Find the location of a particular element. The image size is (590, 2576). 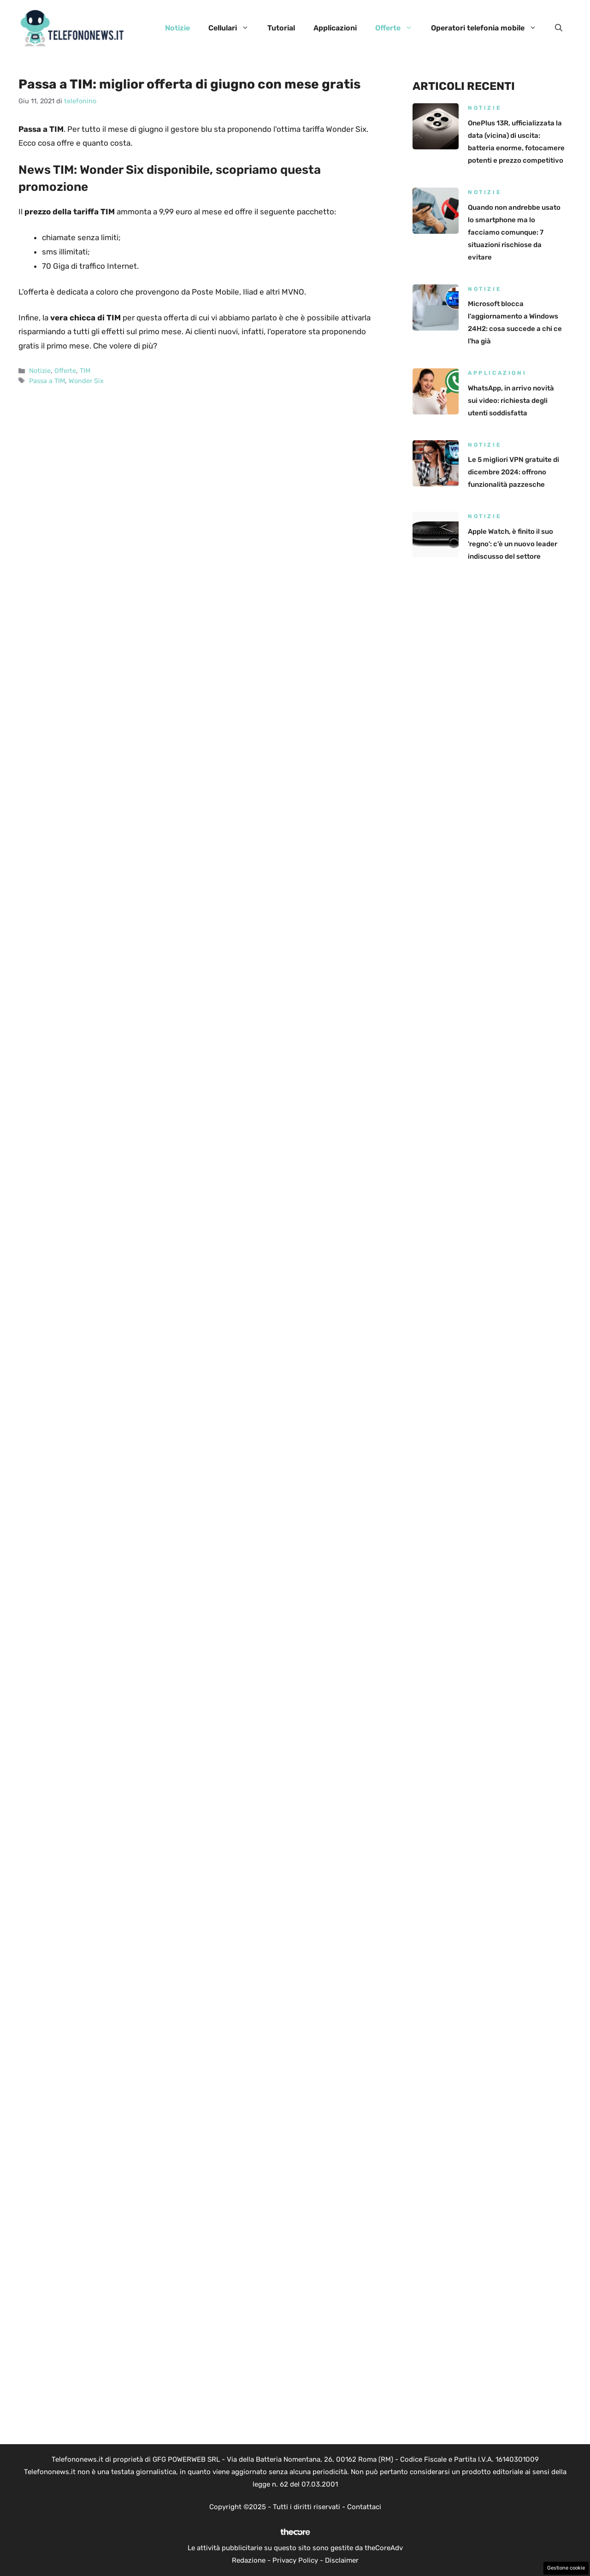

Applicazioni is located at coordinates (335, 28).